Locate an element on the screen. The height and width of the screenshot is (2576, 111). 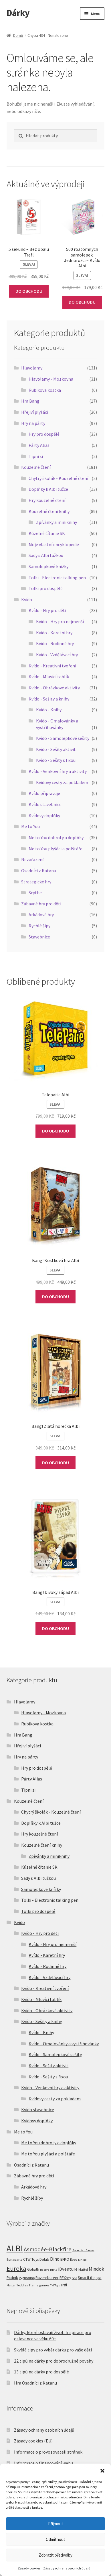
Kvído připravuje is located at coordinates (44, 793).